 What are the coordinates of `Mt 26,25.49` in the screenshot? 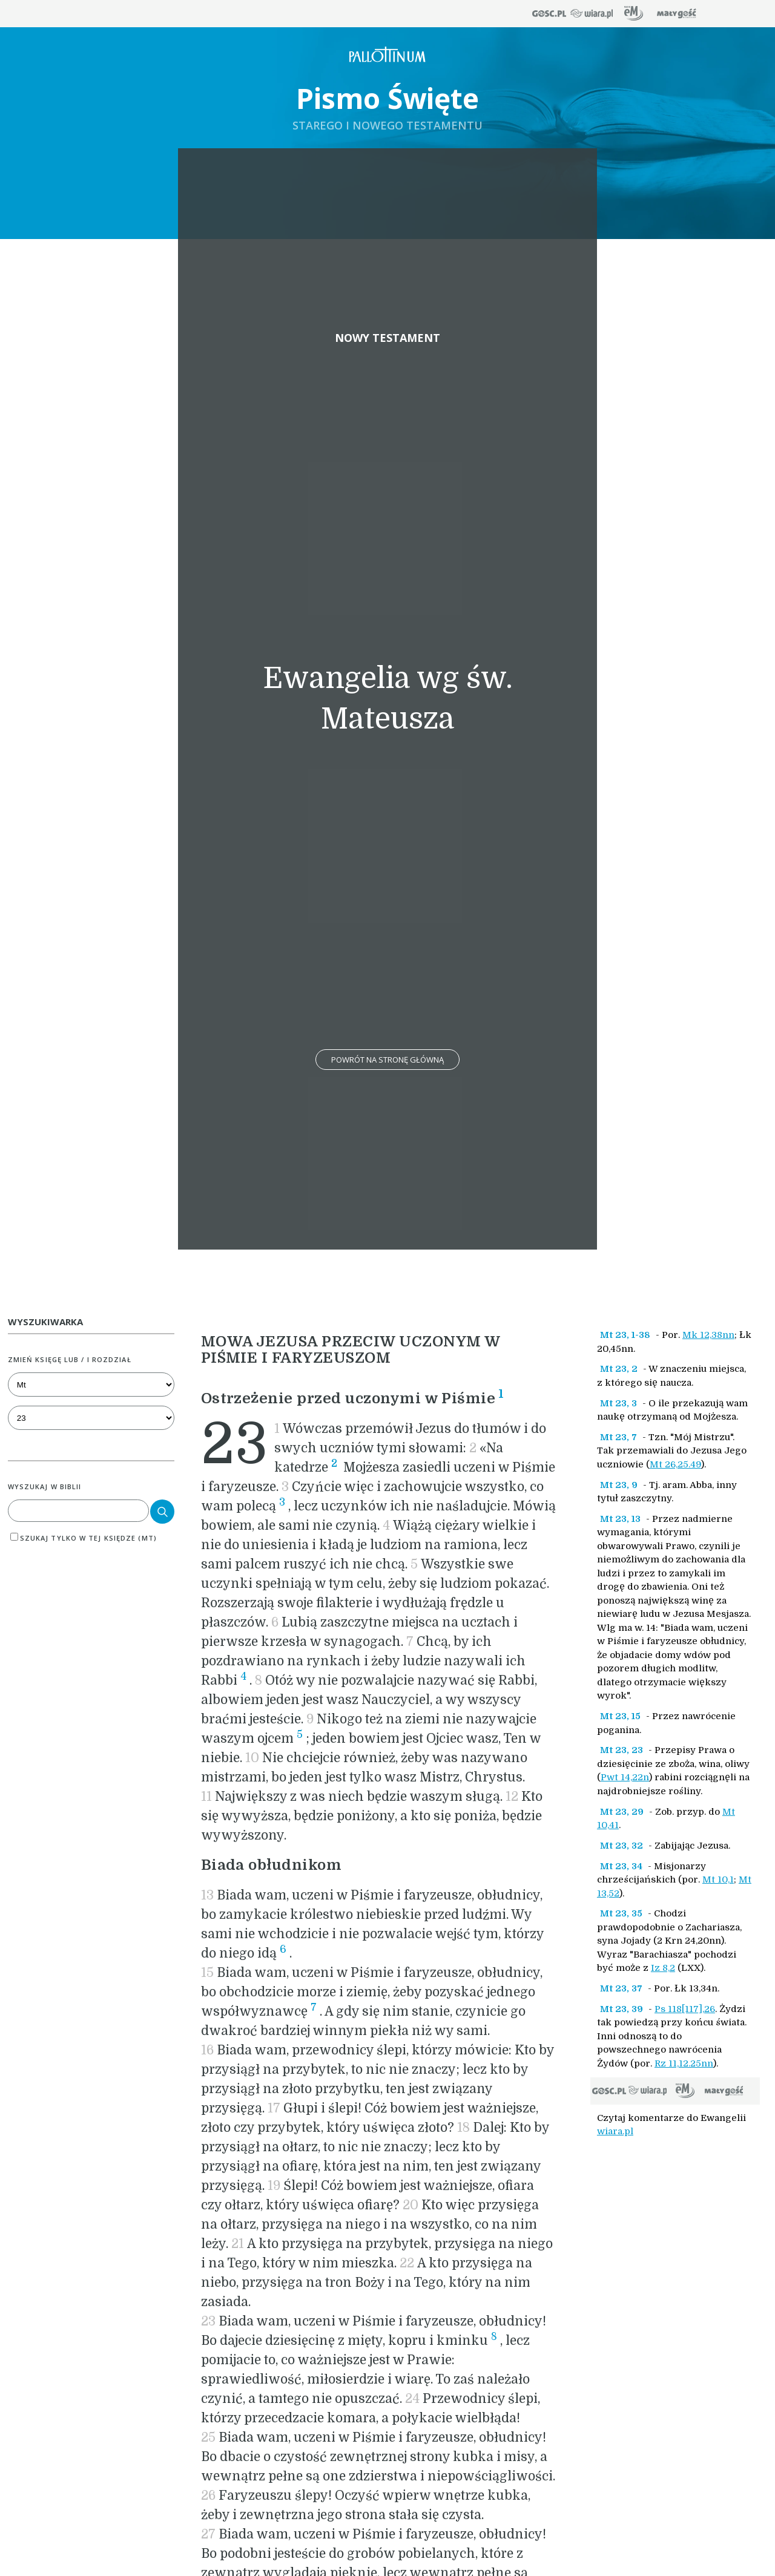 It's located at (675, 1464).